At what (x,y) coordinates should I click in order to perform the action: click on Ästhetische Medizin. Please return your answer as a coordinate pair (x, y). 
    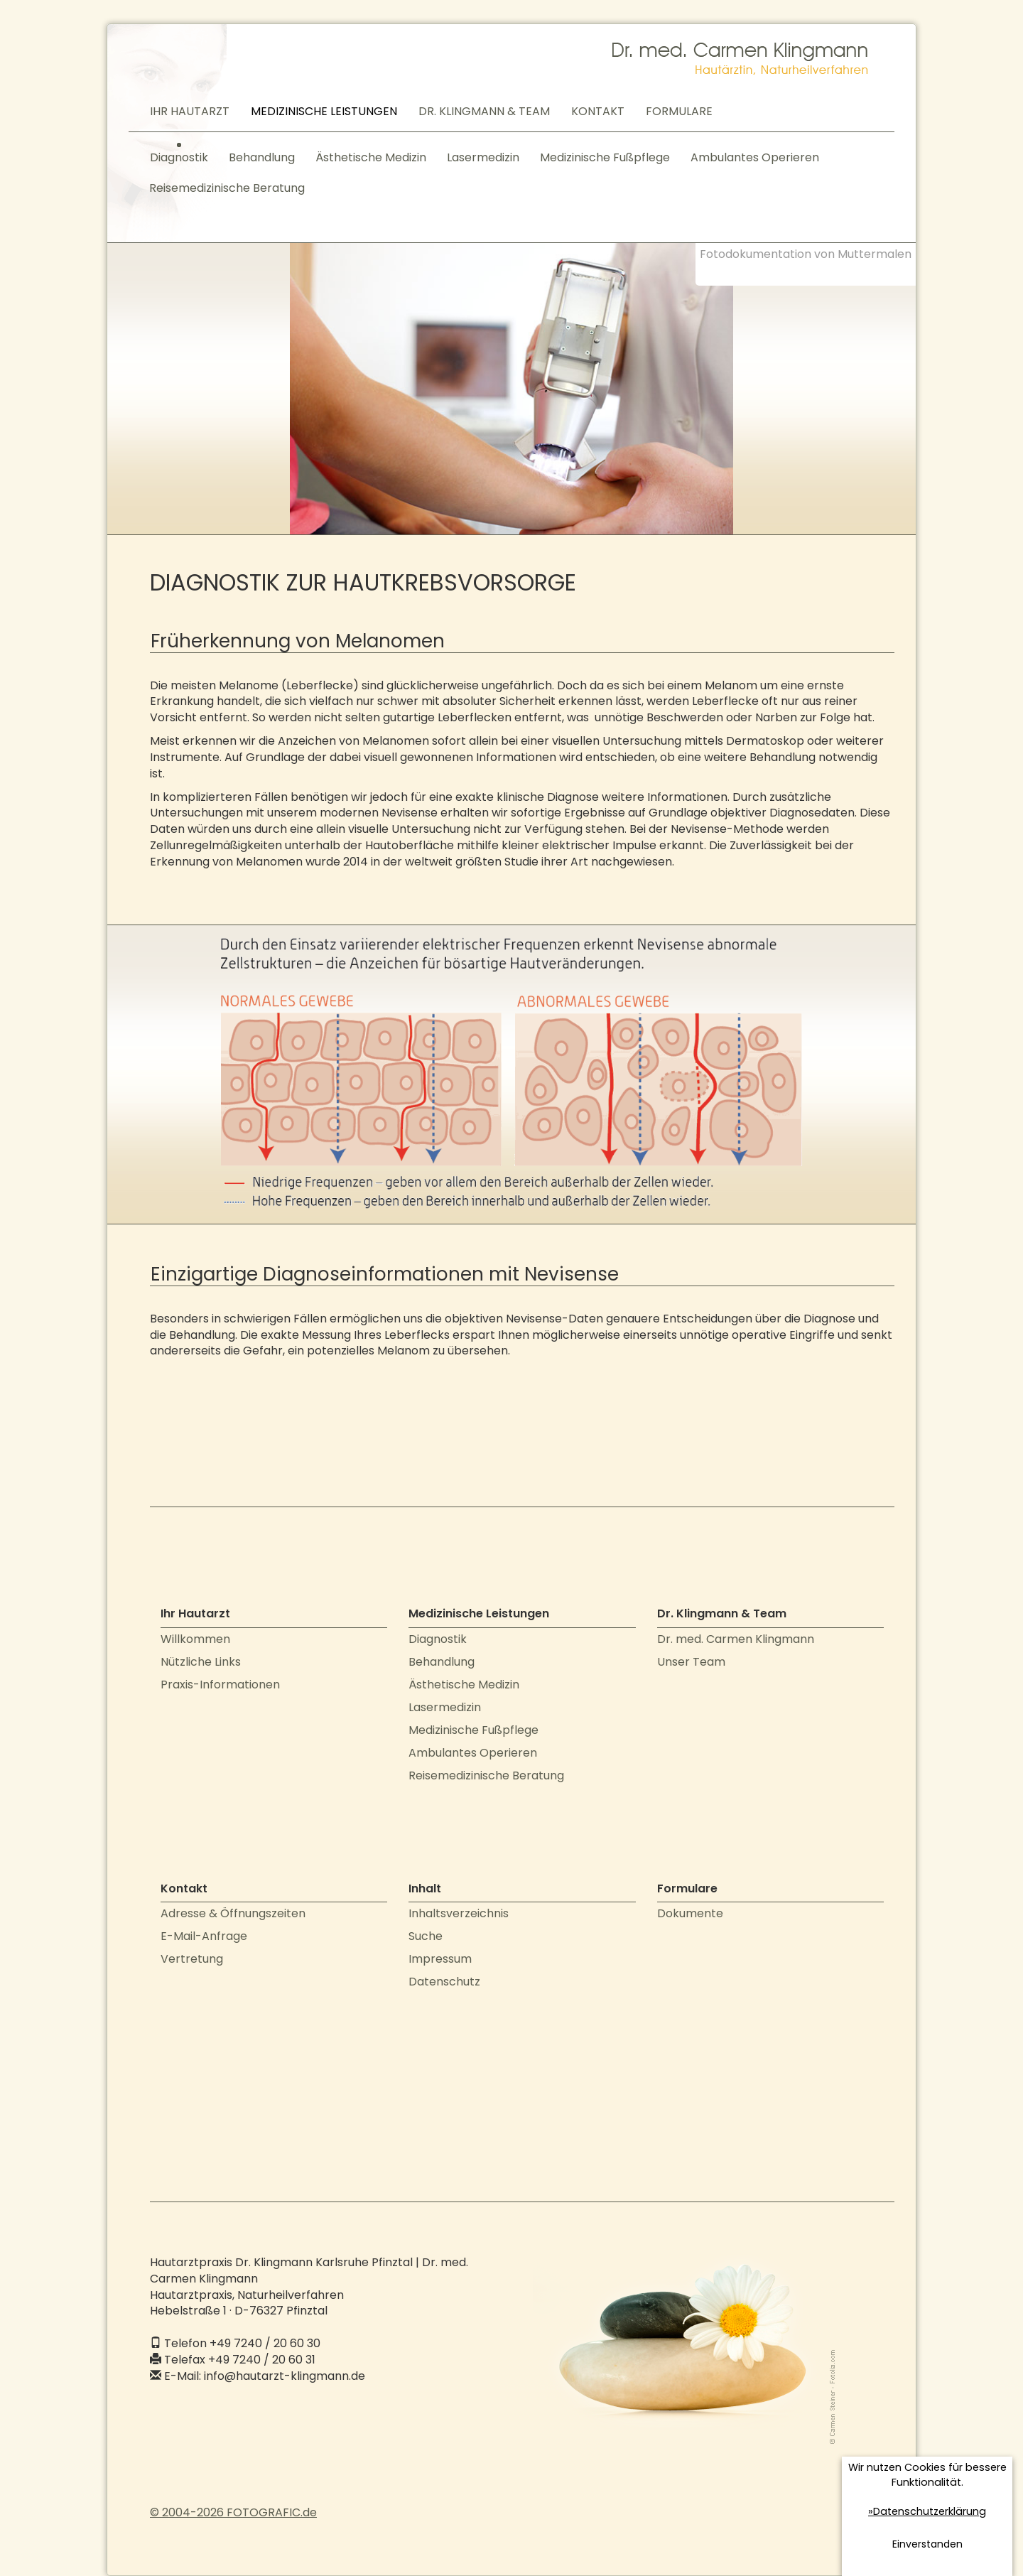
    Looking at the image, I should click on (370, 157).